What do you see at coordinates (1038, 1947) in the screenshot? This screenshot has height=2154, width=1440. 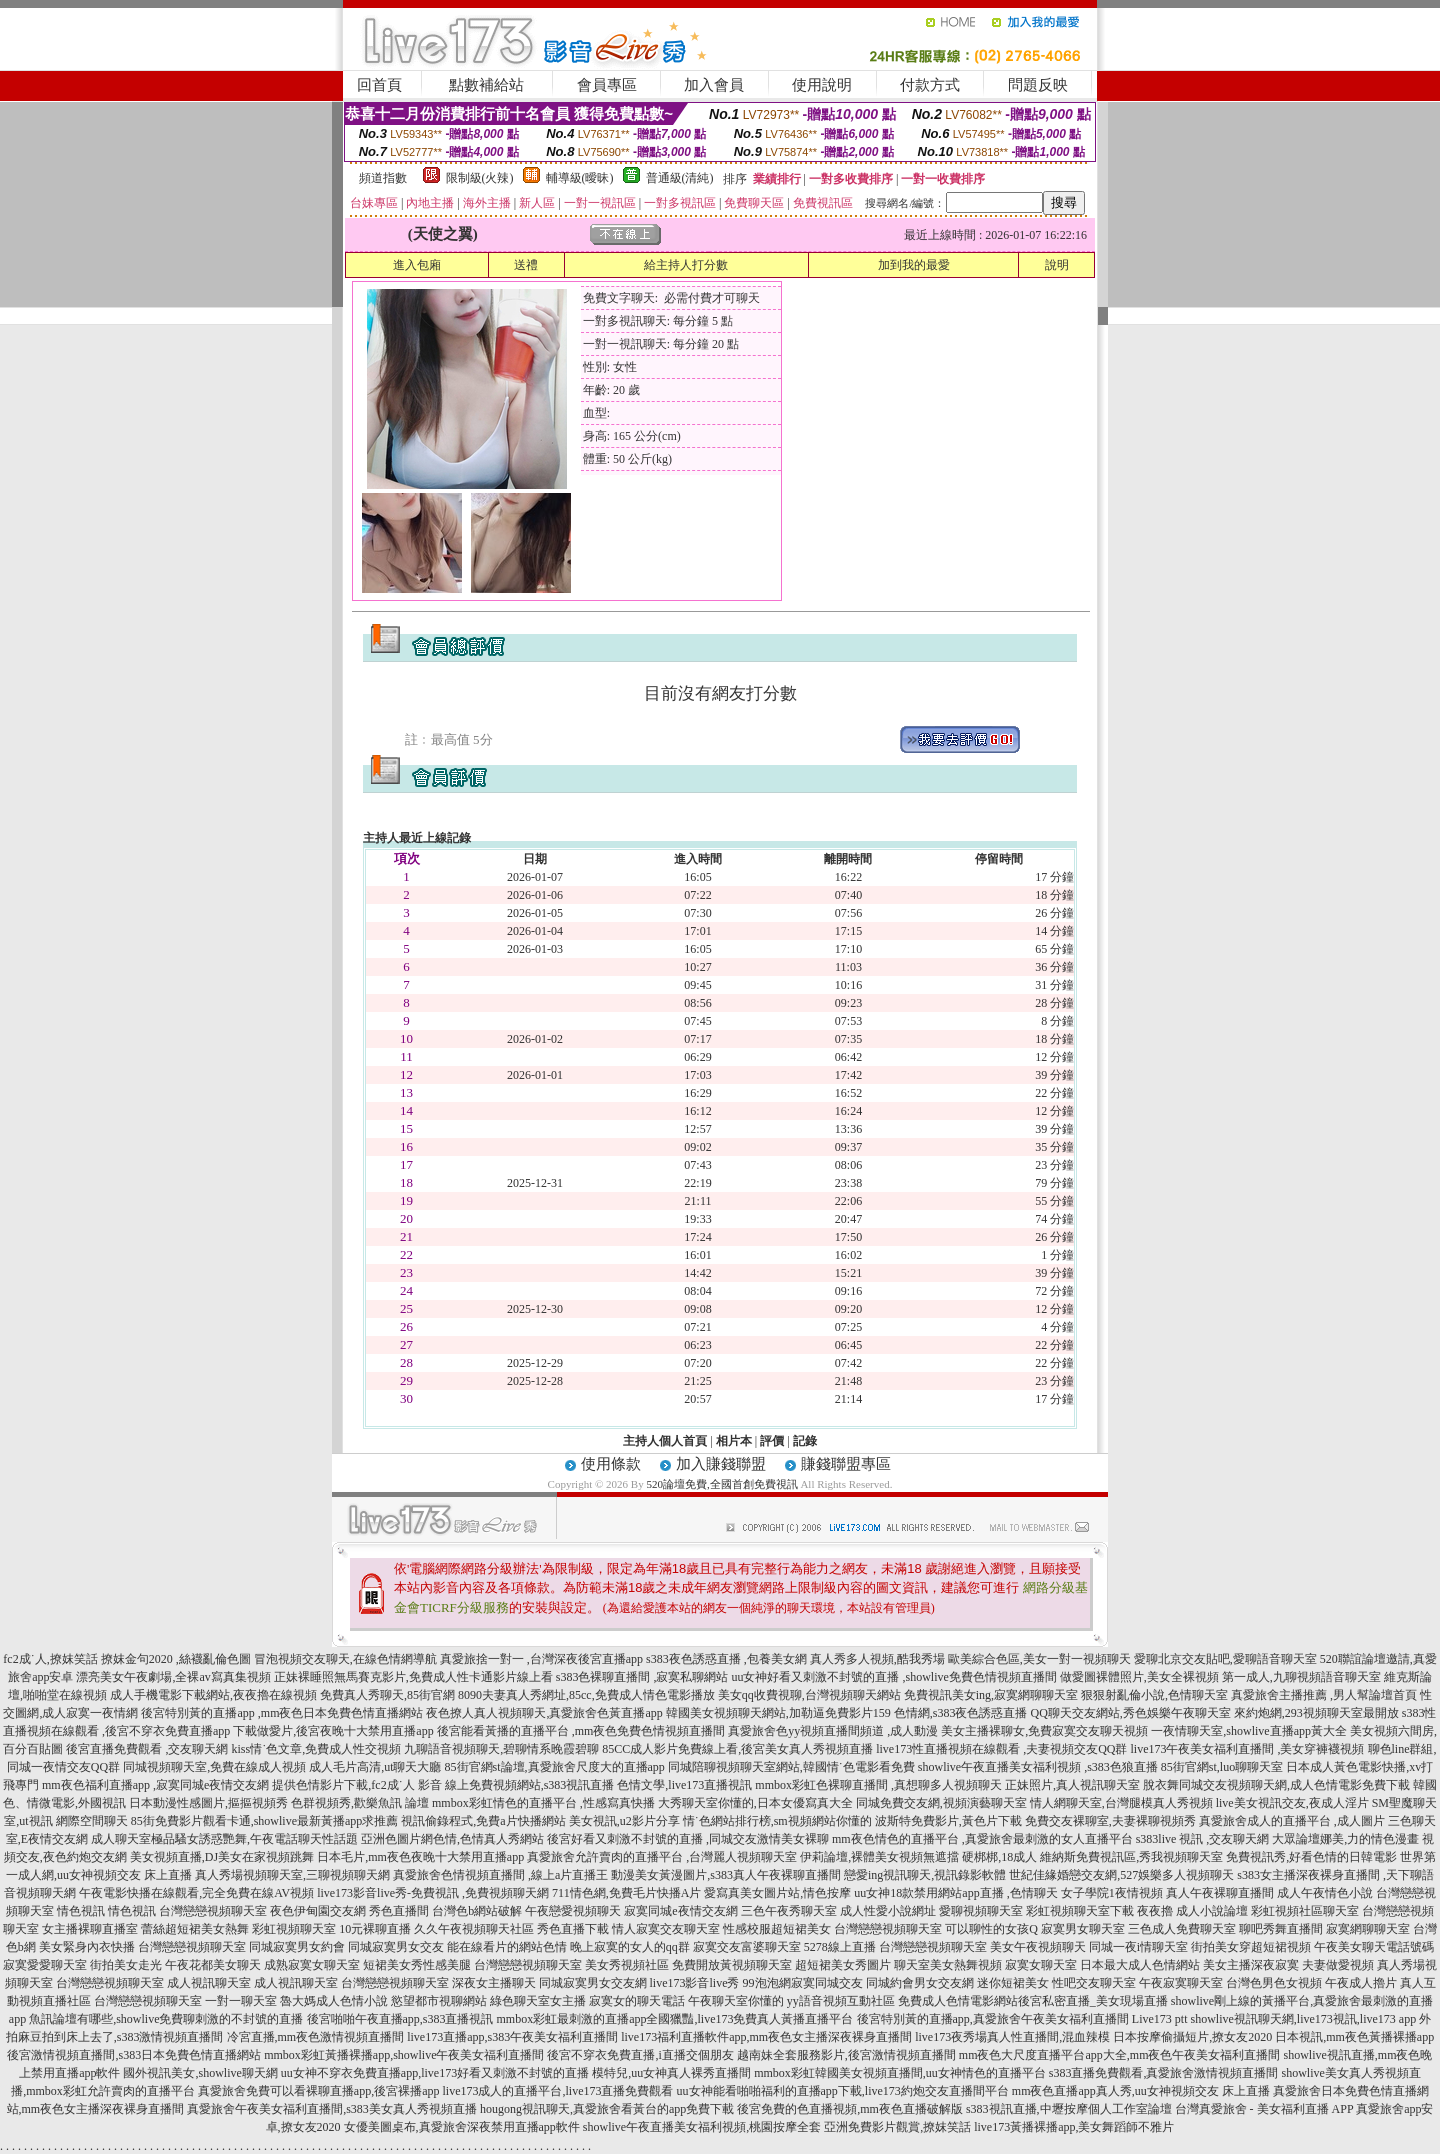 I see `美女午夜視頻聊天` at bounding box center [1038, 1947].